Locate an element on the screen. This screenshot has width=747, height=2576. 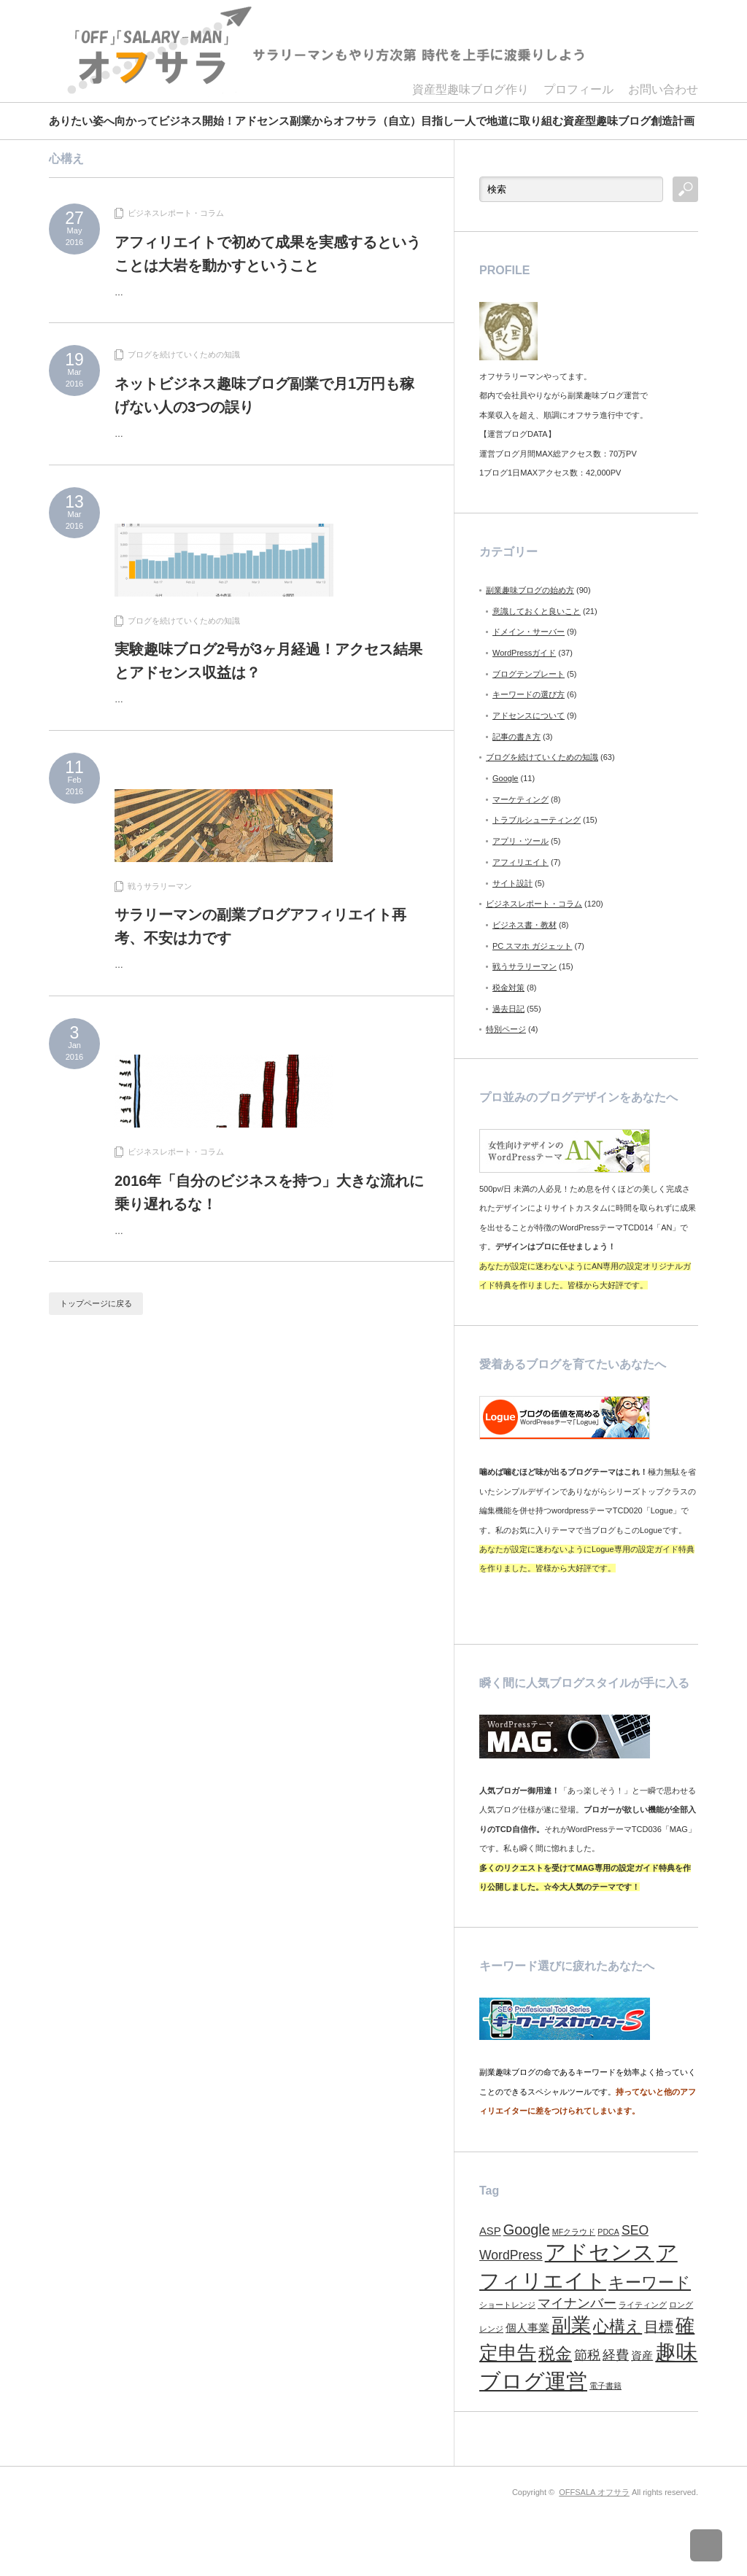
副業趣味ブログの始め方 is located at coordinates (530, 590).